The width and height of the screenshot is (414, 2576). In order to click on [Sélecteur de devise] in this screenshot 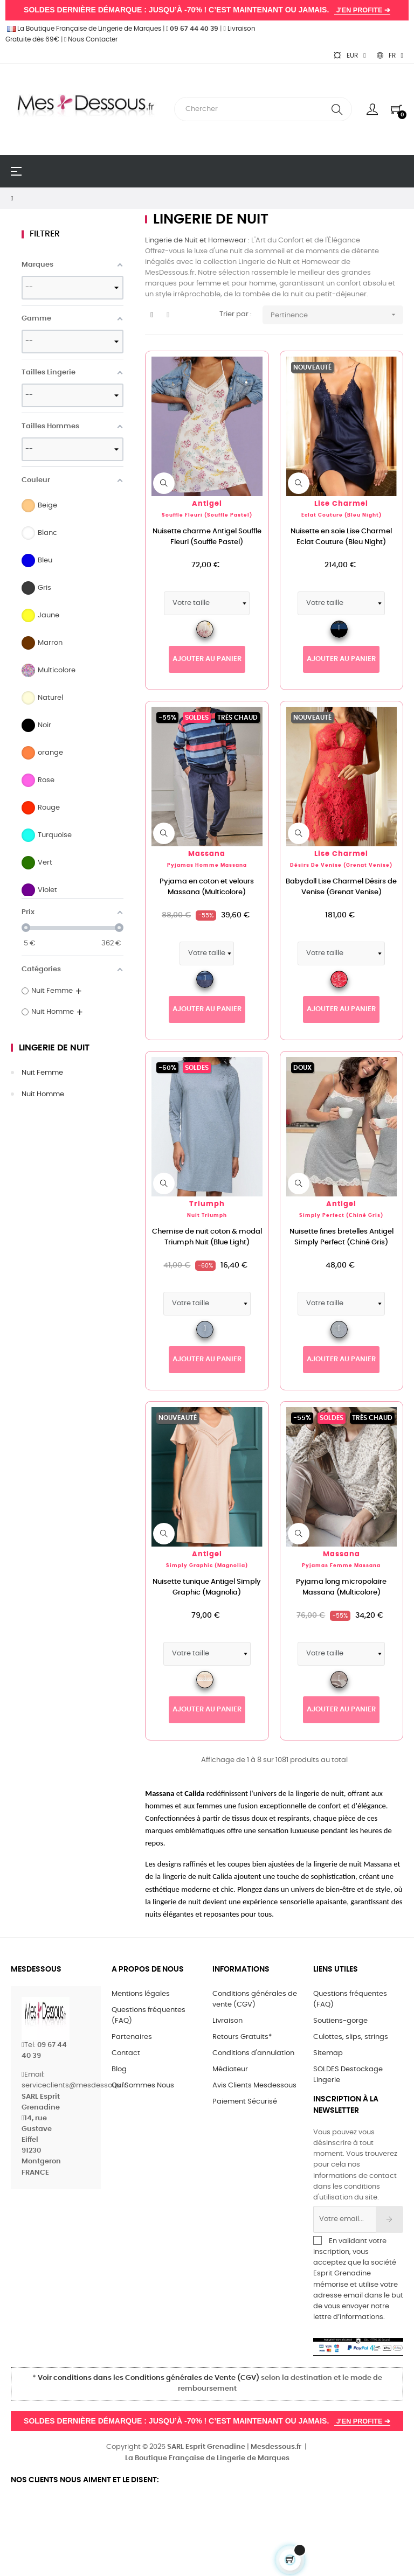, I will do `click(349, 55)`.